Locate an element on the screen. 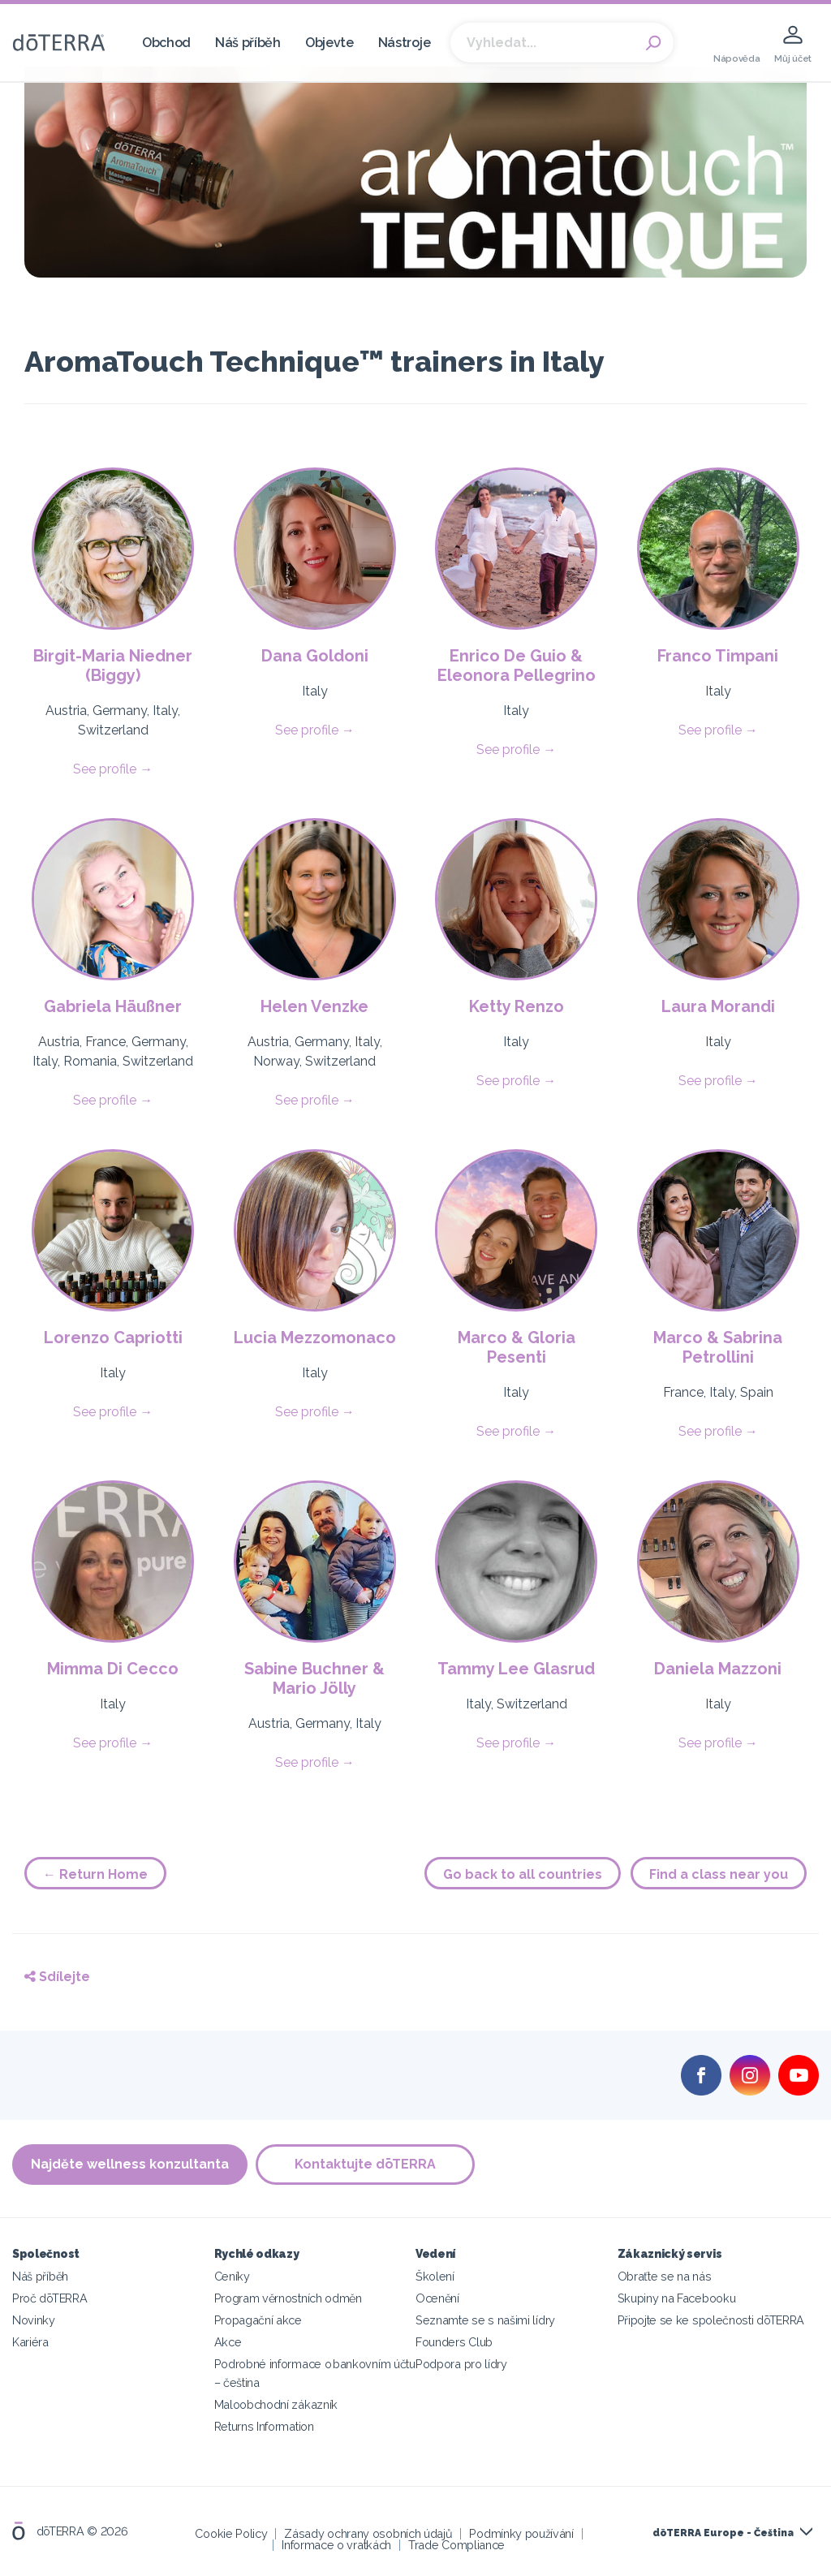 The width and height of the screenshot is (831, 2576). Cookie Policy is located at coordinates (231, 2533).